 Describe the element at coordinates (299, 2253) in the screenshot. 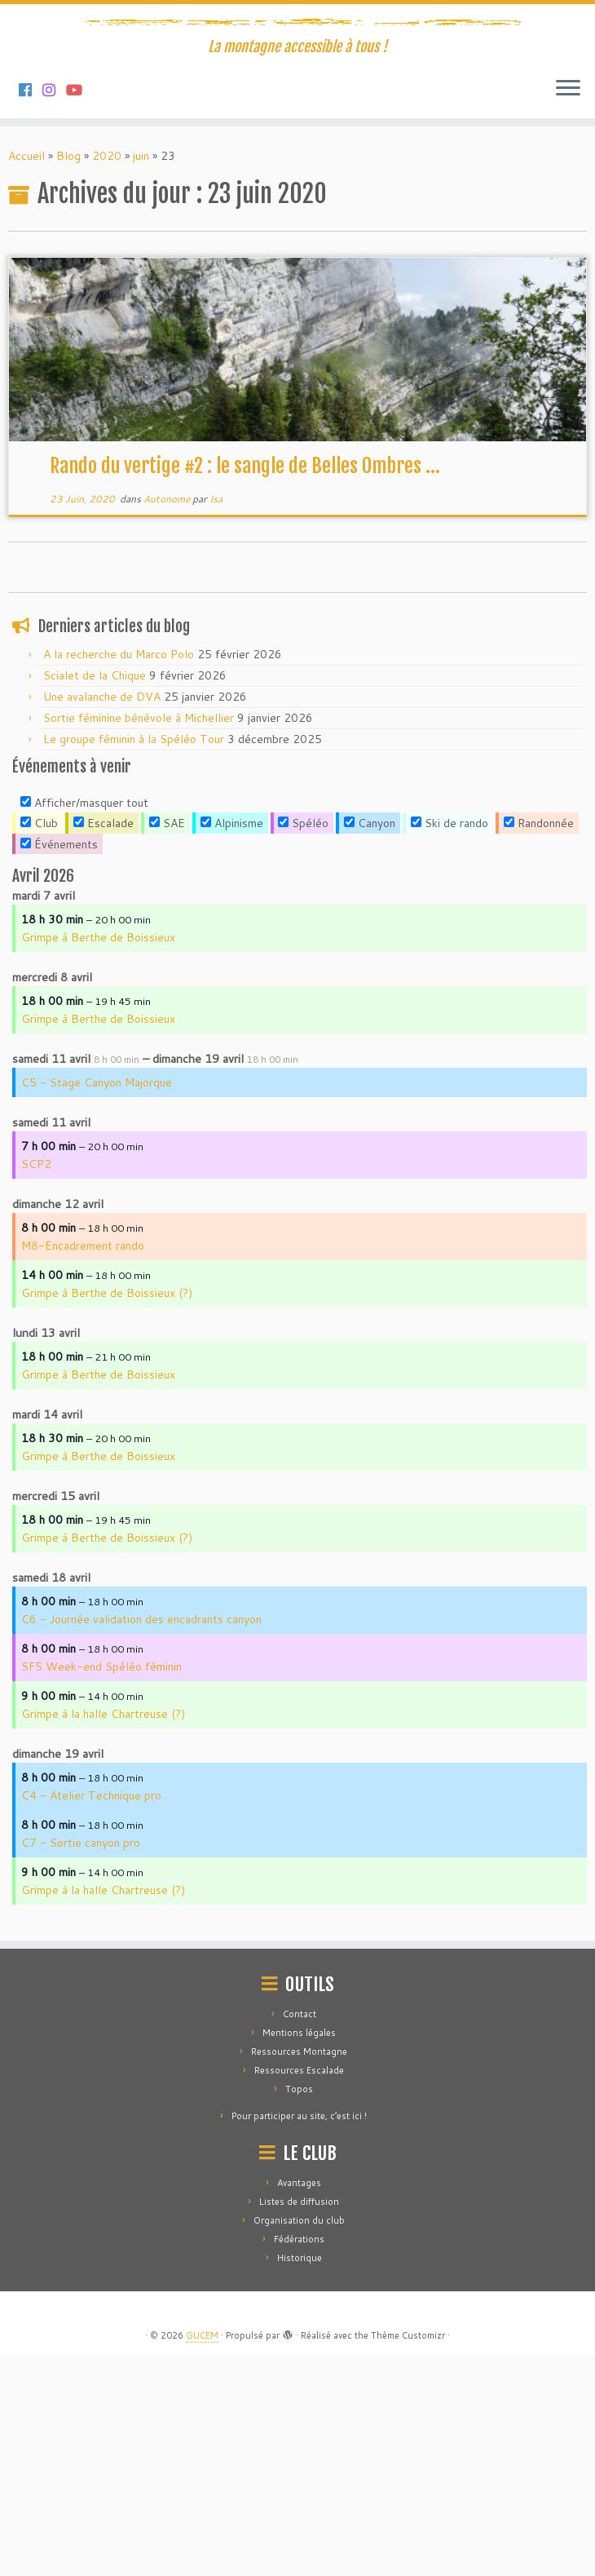

I see `Mentions légales` at that location.